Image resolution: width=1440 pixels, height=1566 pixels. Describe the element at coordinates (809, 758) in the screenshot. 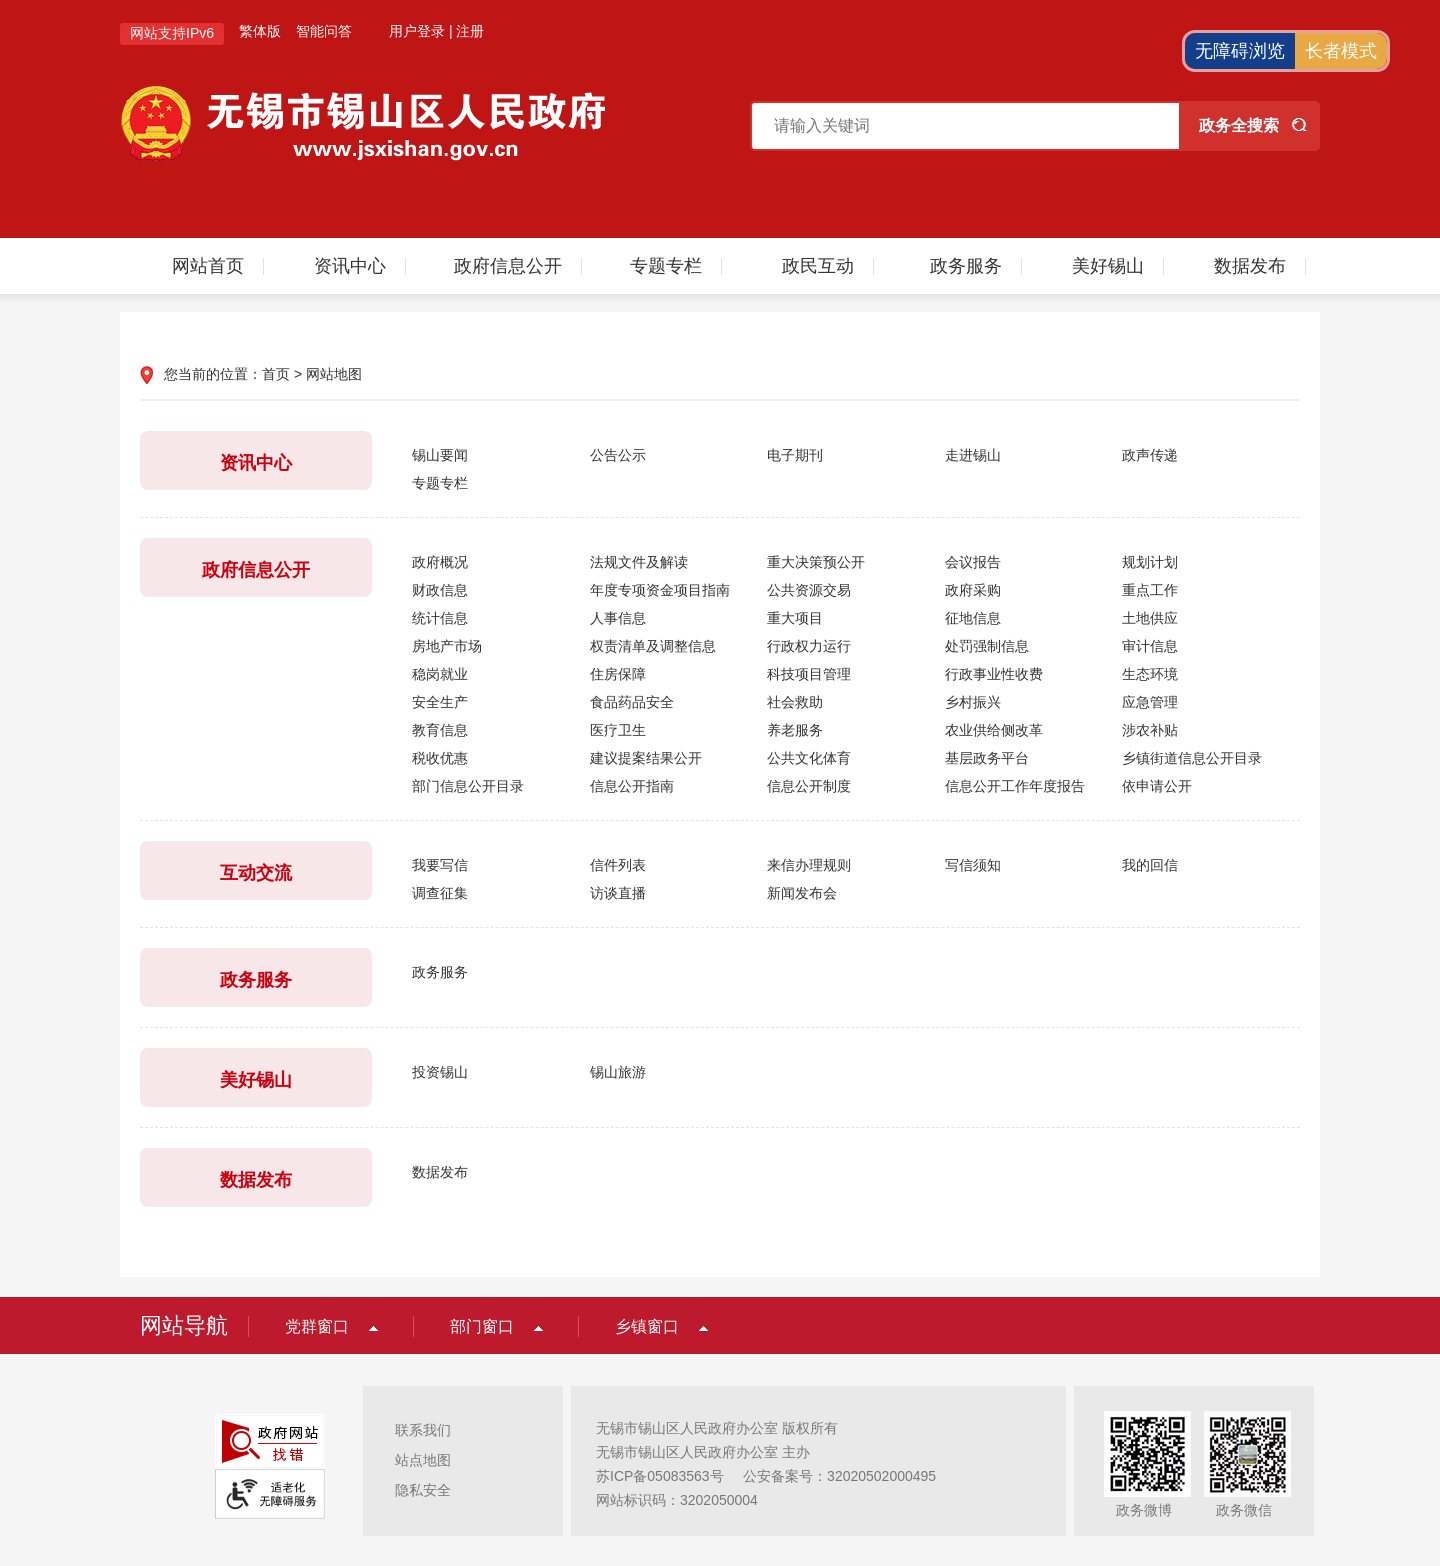

I see `公共文化体育` at that location.